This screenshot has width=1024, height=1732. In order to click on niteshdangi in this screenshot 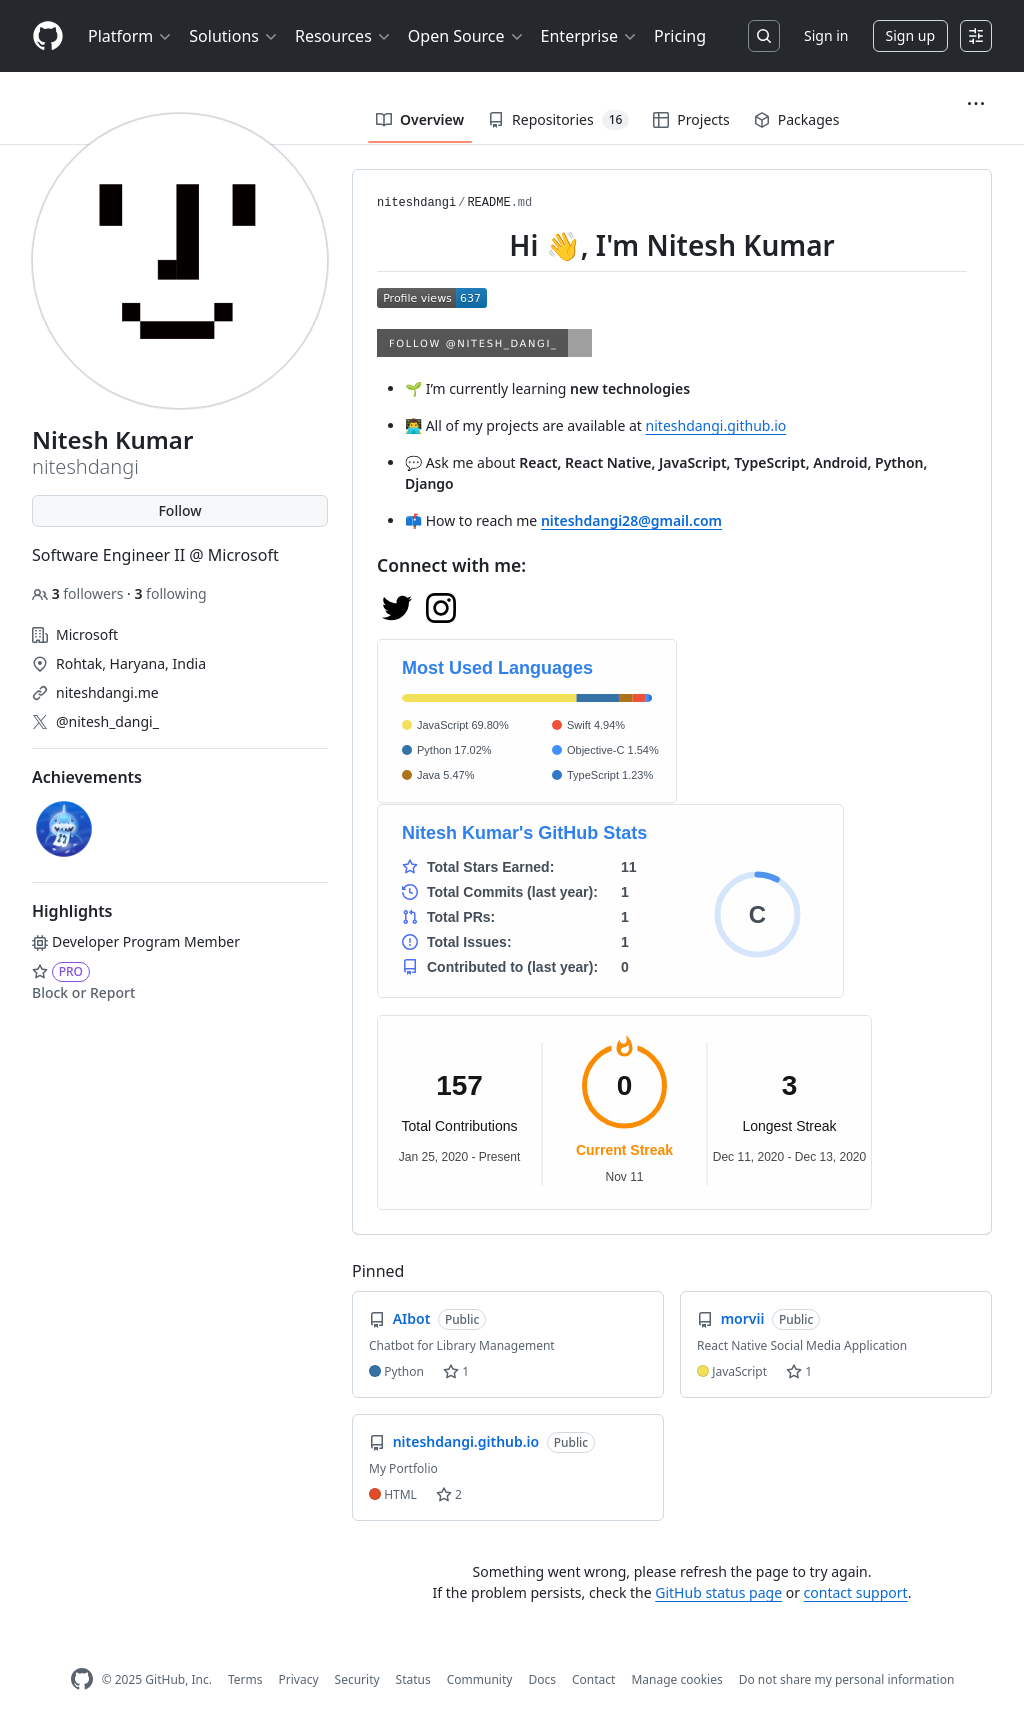, I will do `click(416, 203)`.